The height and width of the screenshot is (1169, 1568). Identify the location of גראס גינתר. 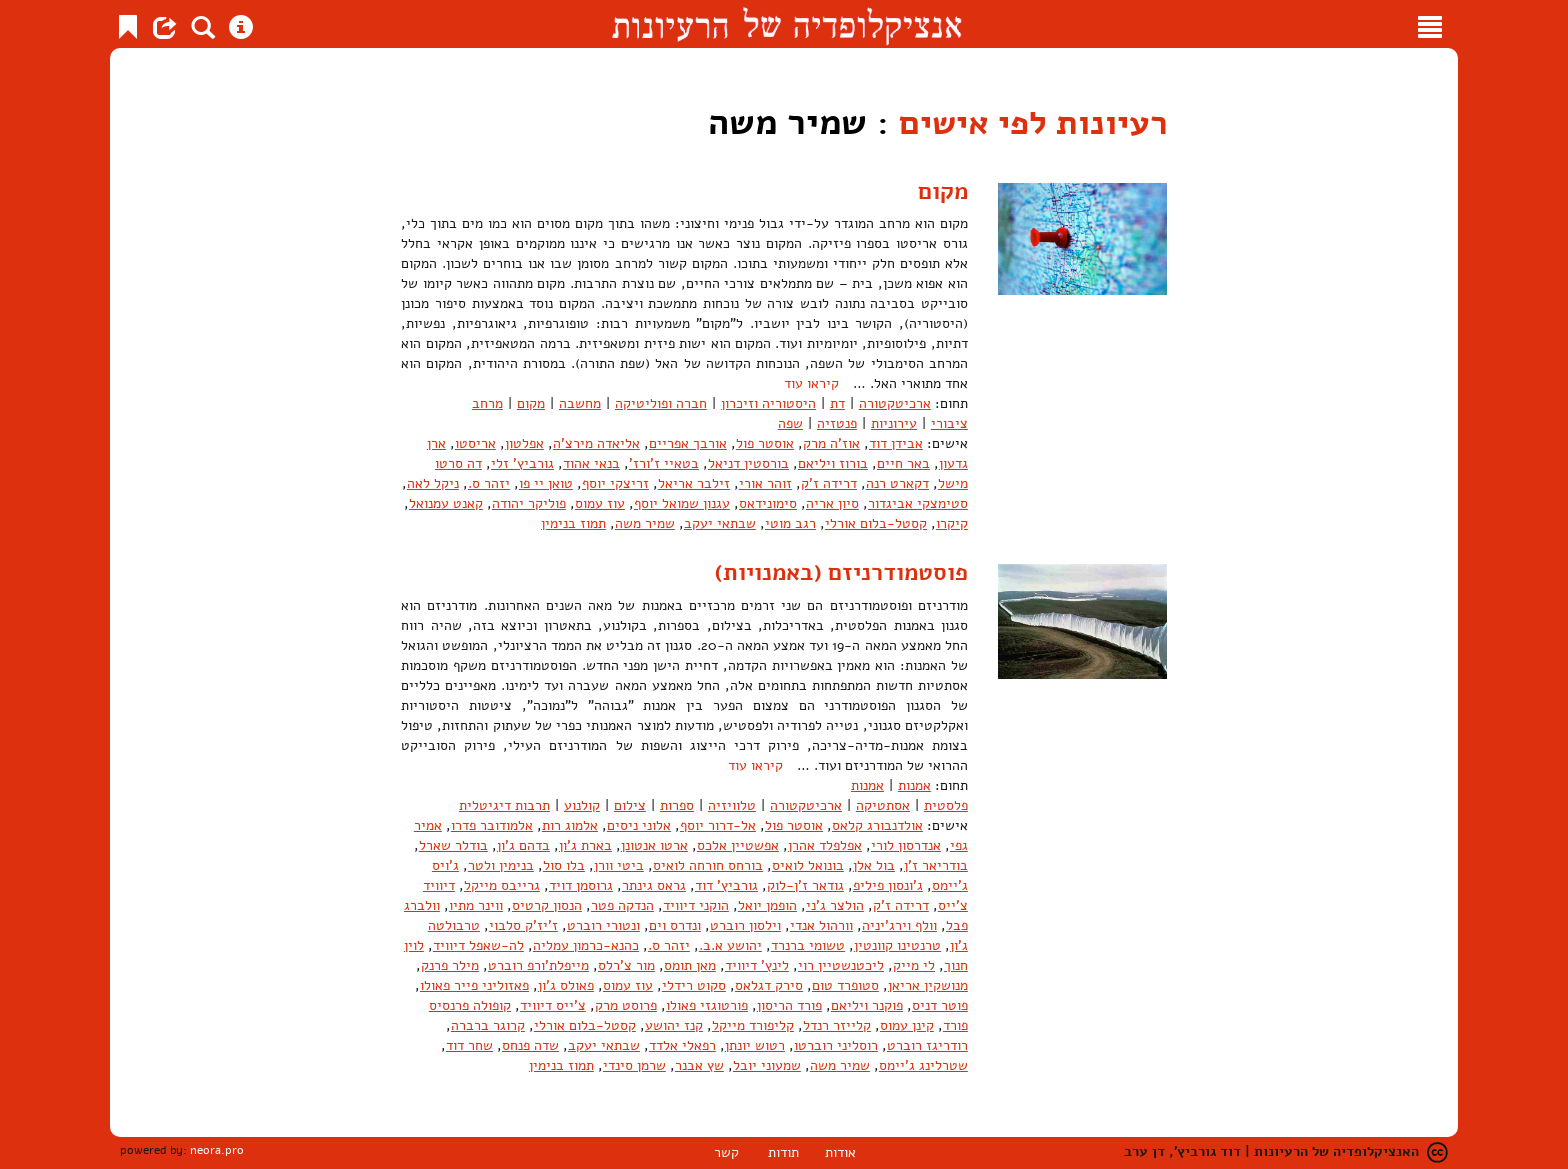
(654, 885).